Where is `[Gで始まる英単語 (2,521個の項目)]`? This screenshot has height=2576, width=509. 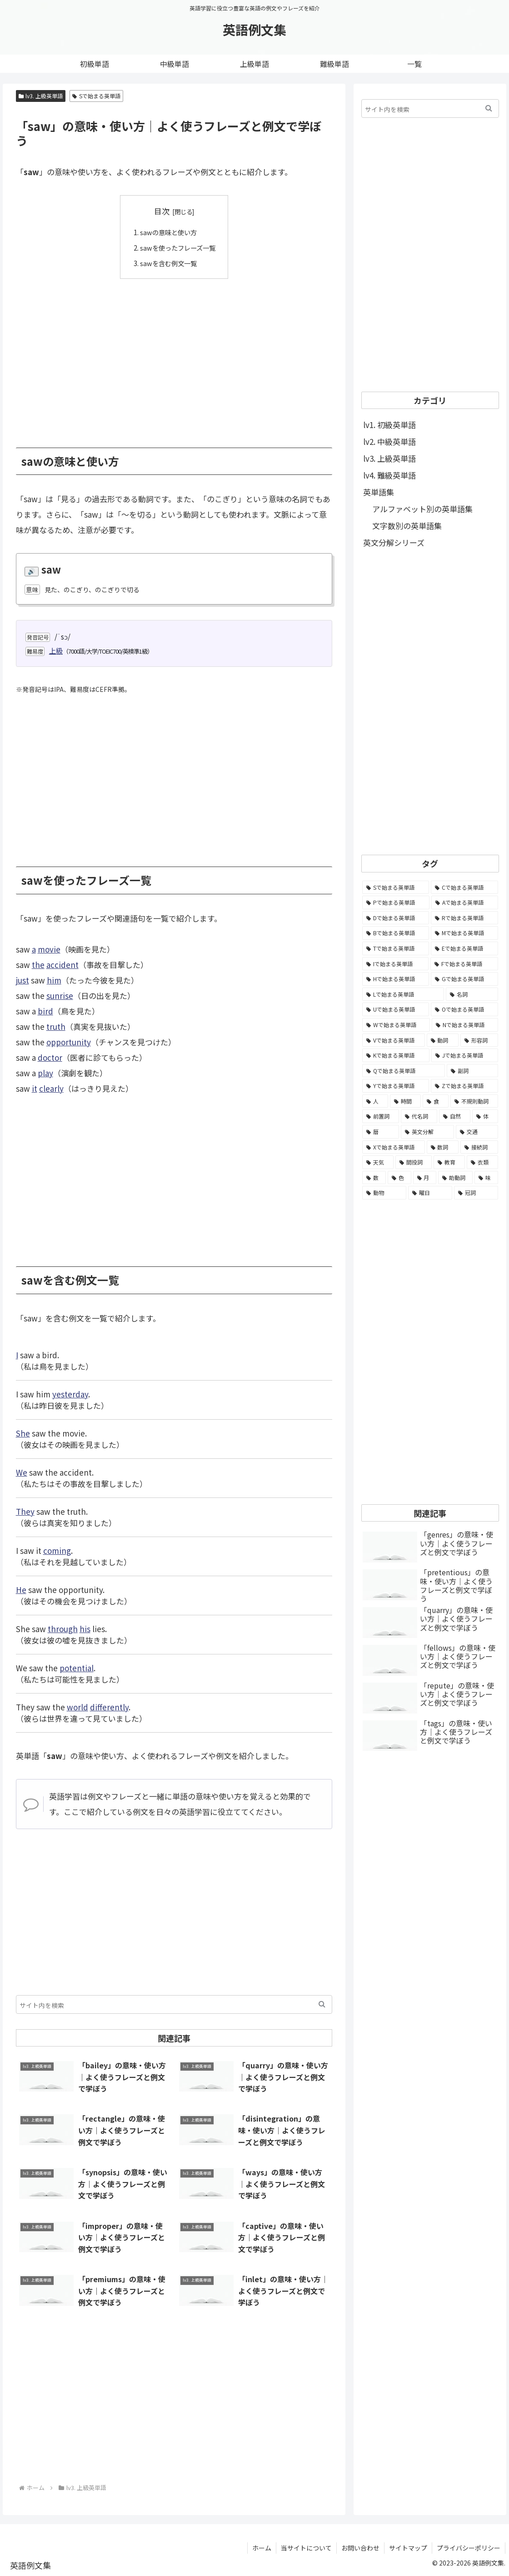 [Gで始まる英単語 (2,521個の項目)] is located at coordinates (464, 979).